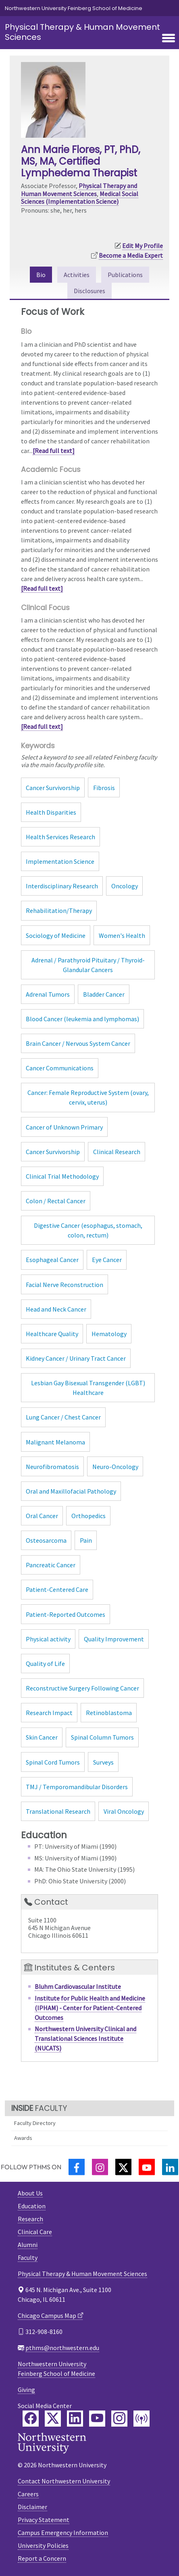 The height and width of the screenshot is (2576, 179). Describe the element at coordinates (35, 2232) in the screenshot. I see `Clinical Care` at that location.